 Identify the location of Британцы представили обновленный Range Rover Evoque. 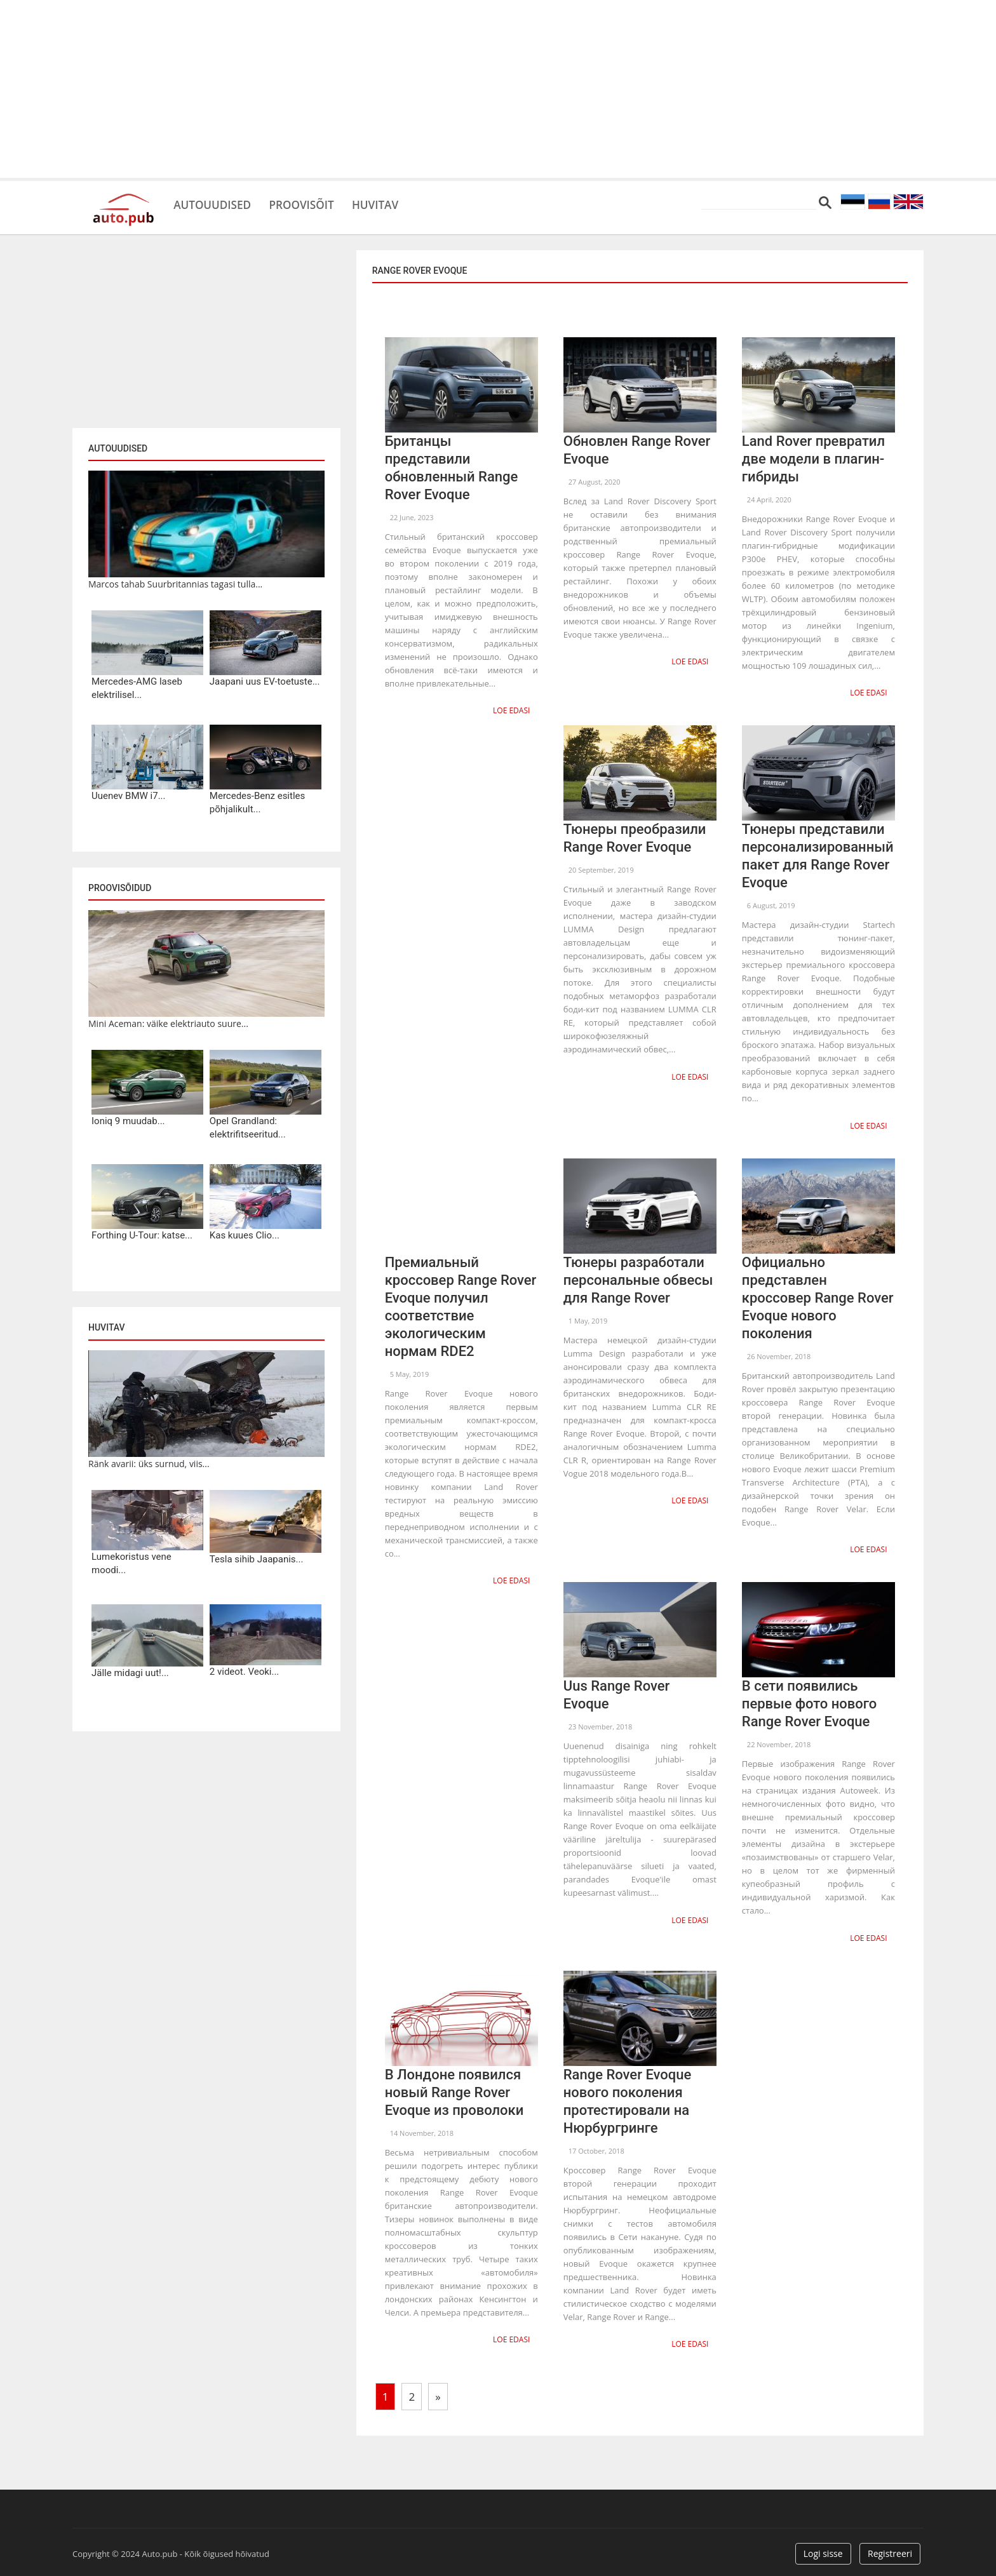
(451, 467).